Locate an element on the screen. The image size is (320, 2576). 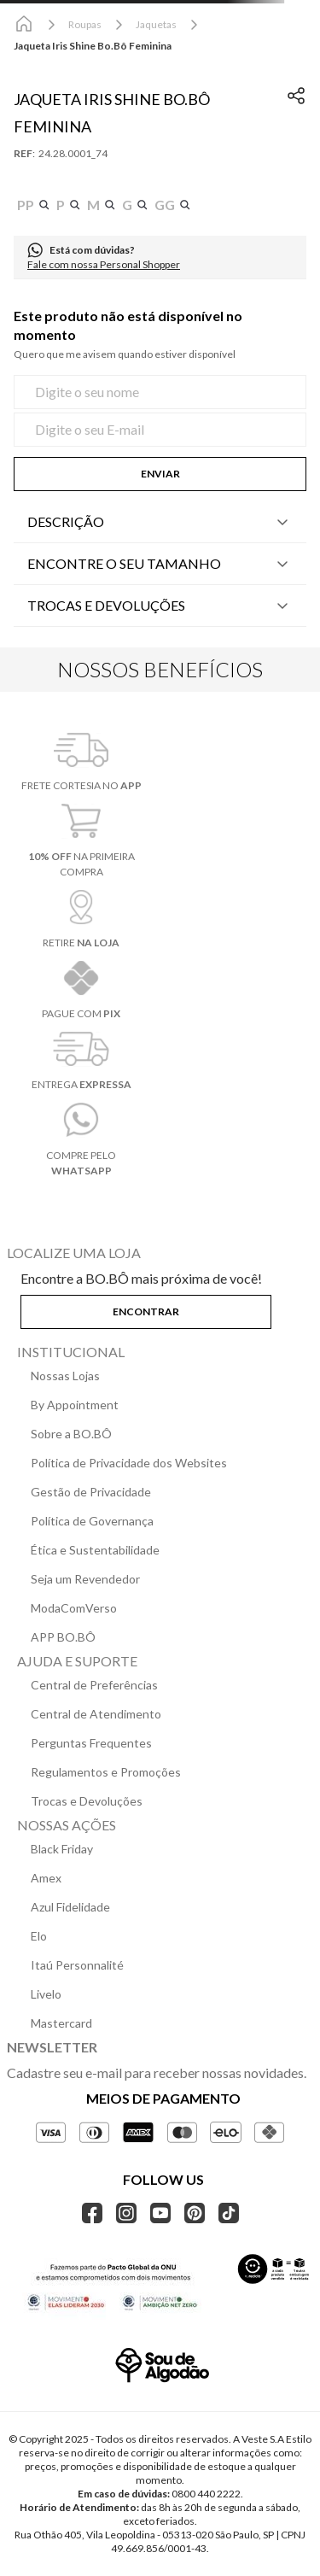
[button] is located at coordinates (33, 205).